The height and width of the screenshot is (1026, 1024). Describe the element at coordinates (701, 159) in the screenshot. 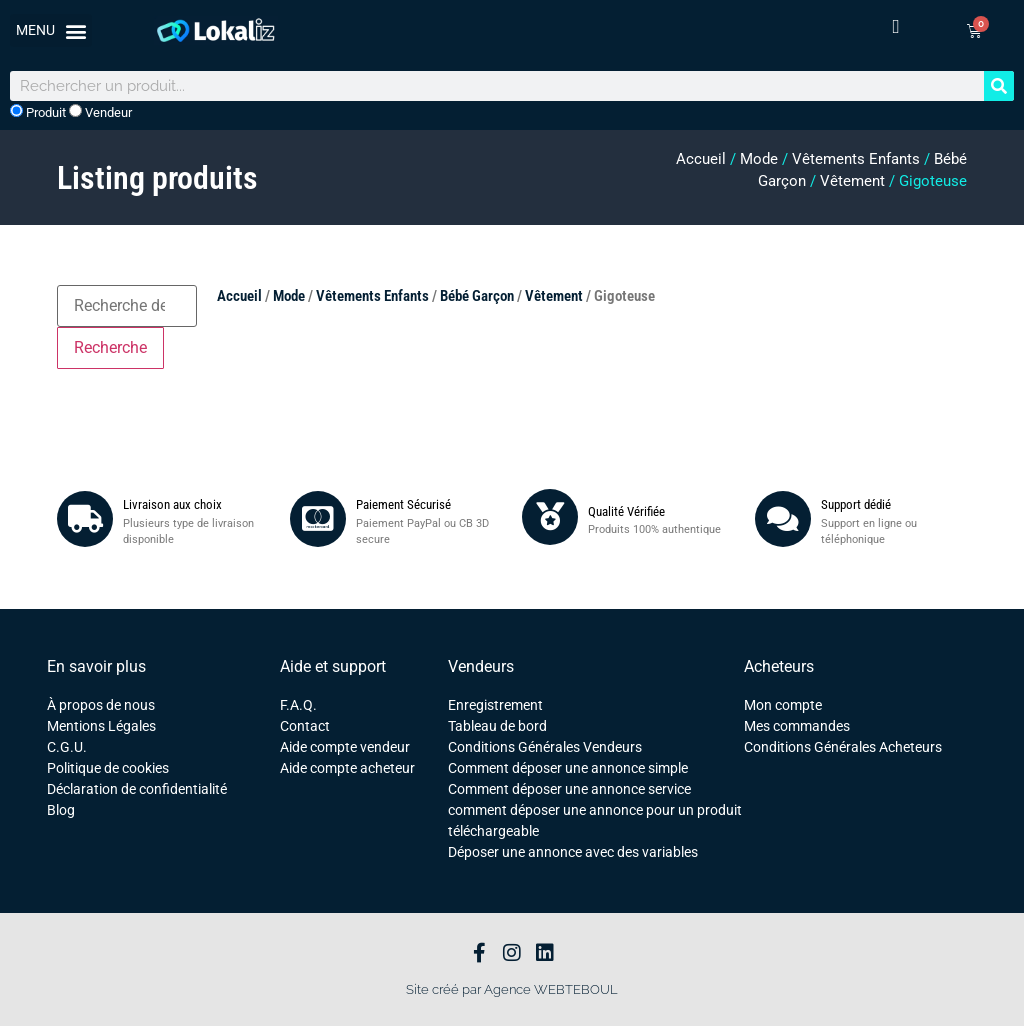

I see `Accueil` at that location.